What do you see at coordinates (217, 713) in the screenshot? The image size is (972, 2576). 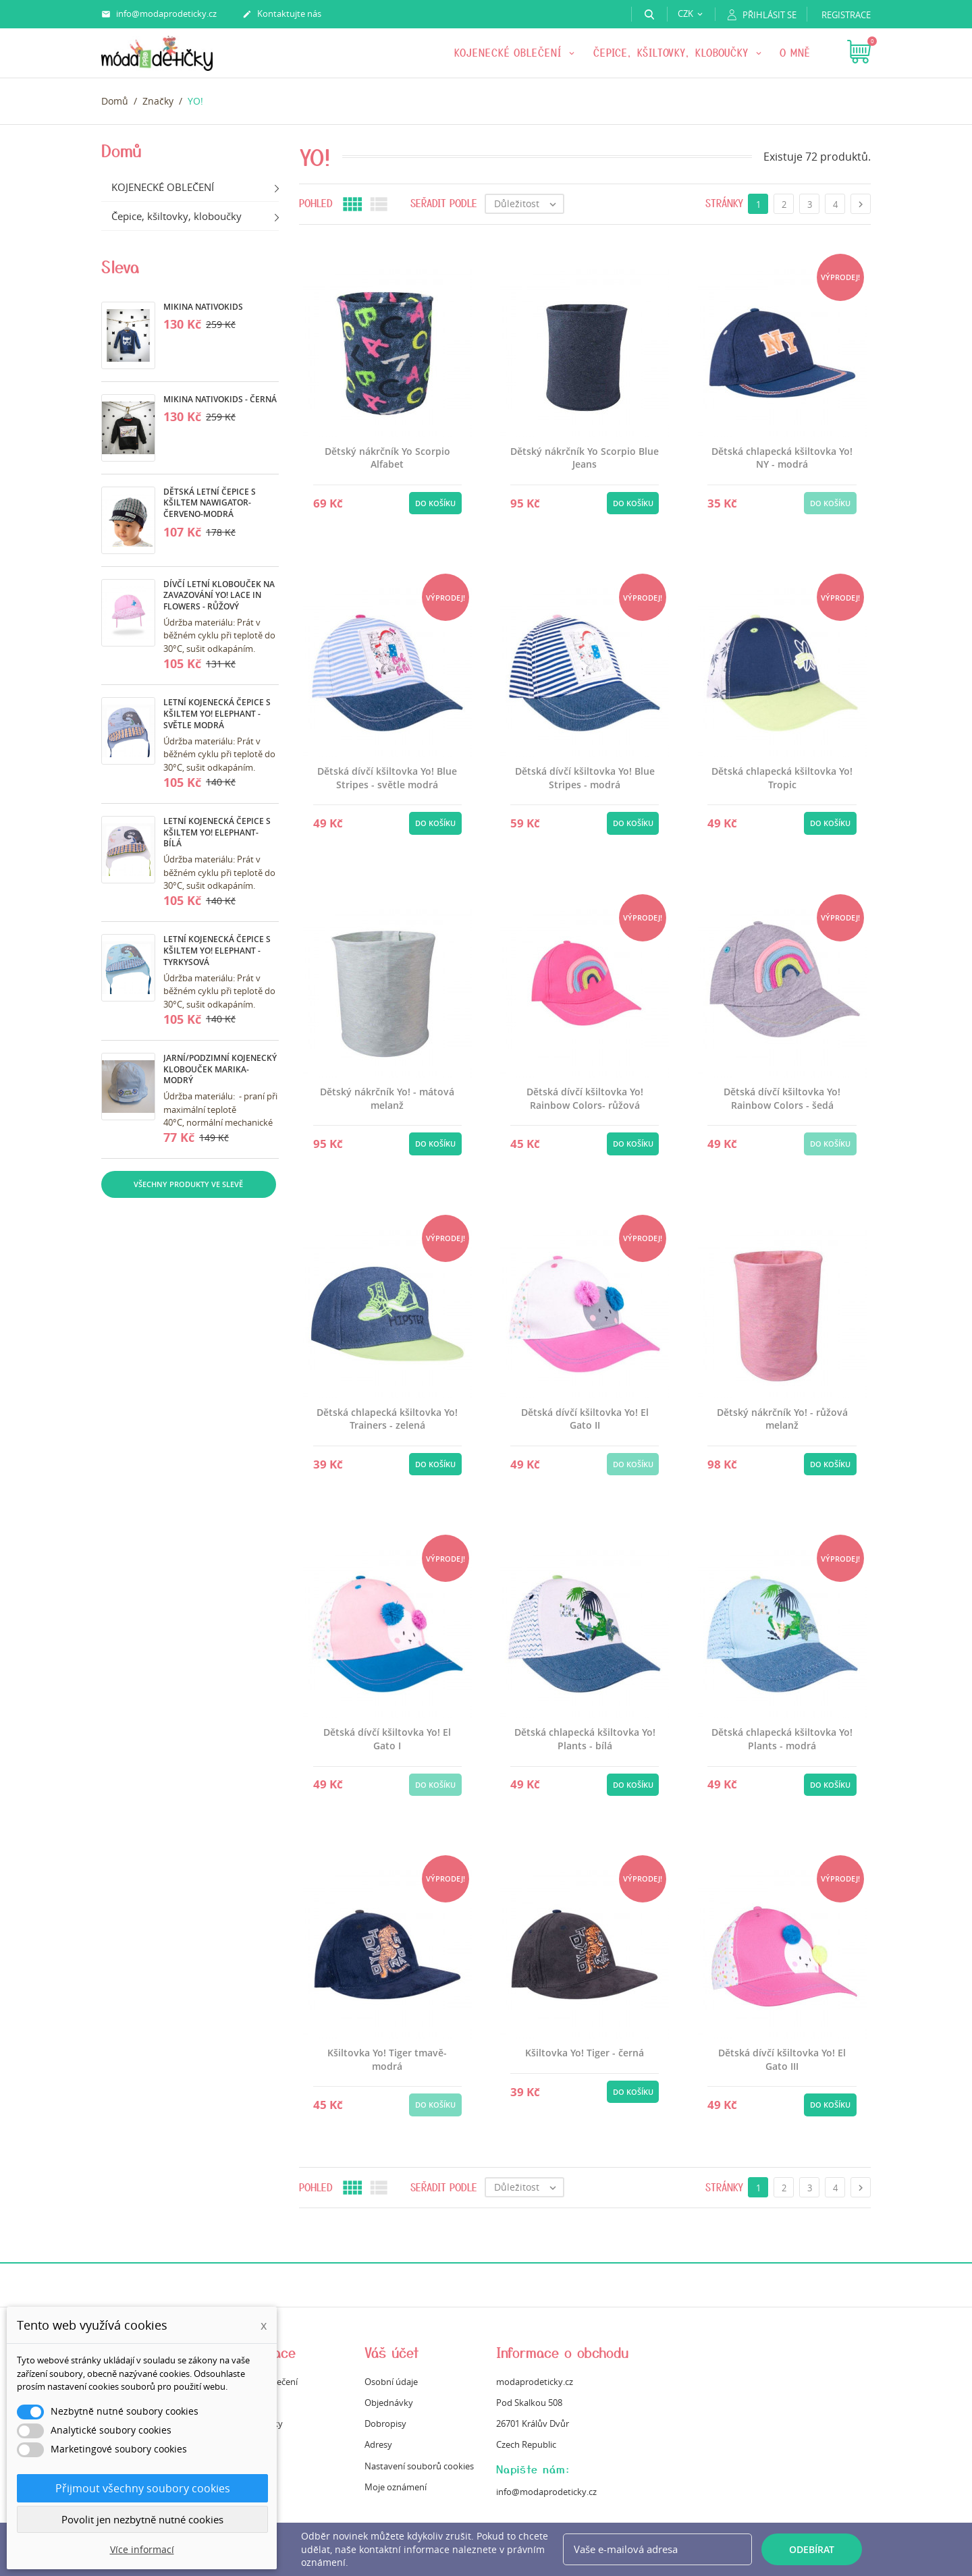 I see `Letní kojenecká čepice s kšiltem Yo! Elephant -světle modrá` at bounding box center [217, 713].